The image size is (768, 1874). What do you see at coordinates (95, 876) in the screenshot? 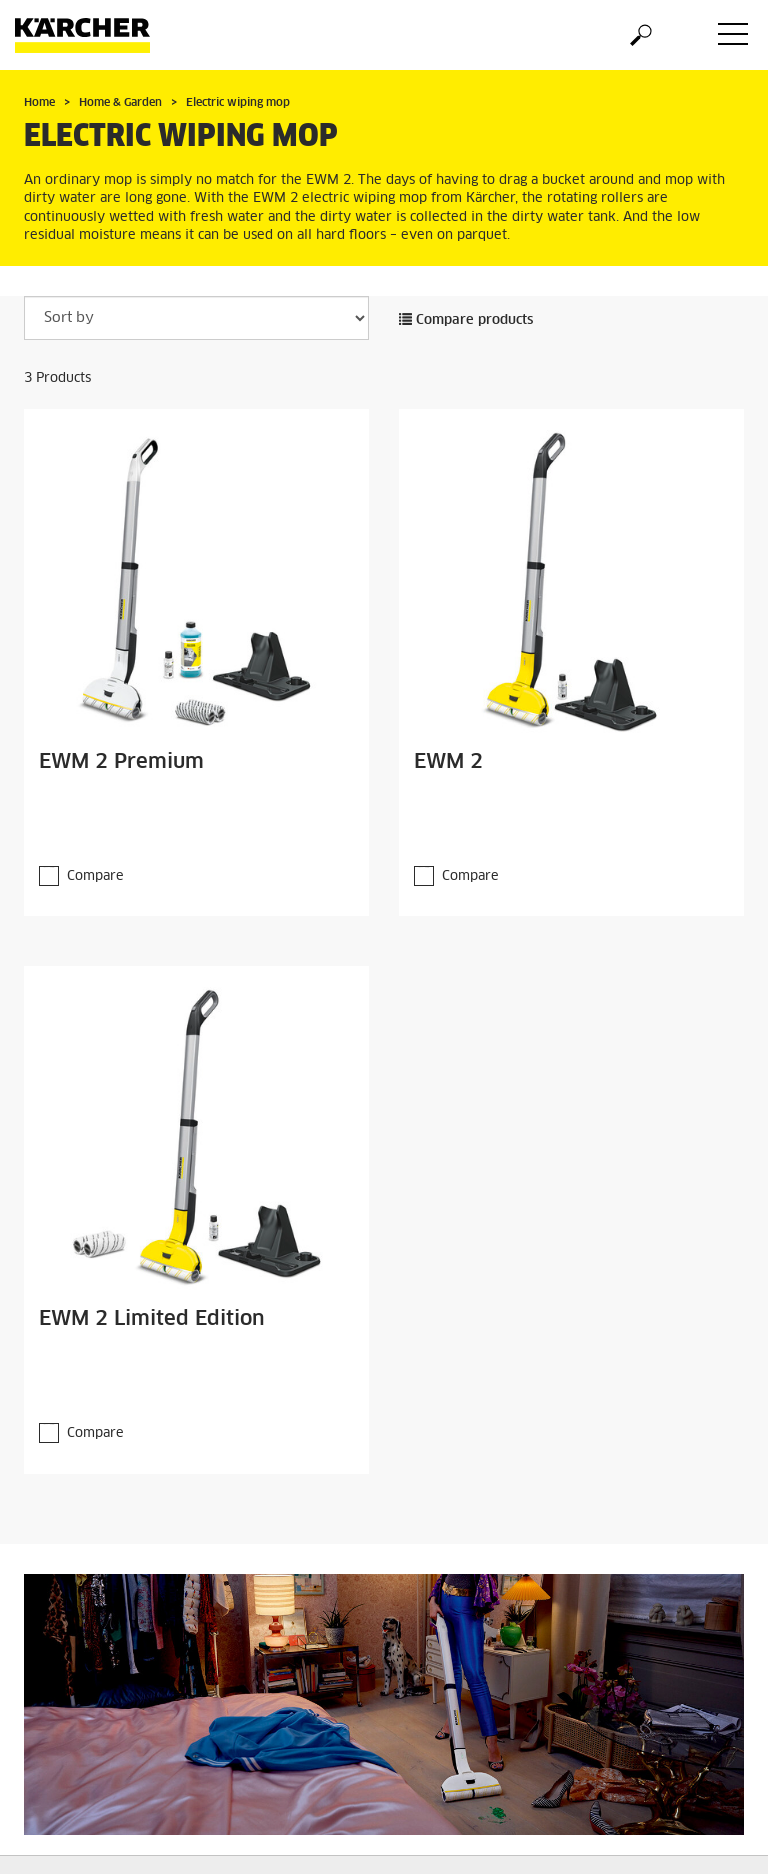
I see `Compare` at bounding box center [95, 876].